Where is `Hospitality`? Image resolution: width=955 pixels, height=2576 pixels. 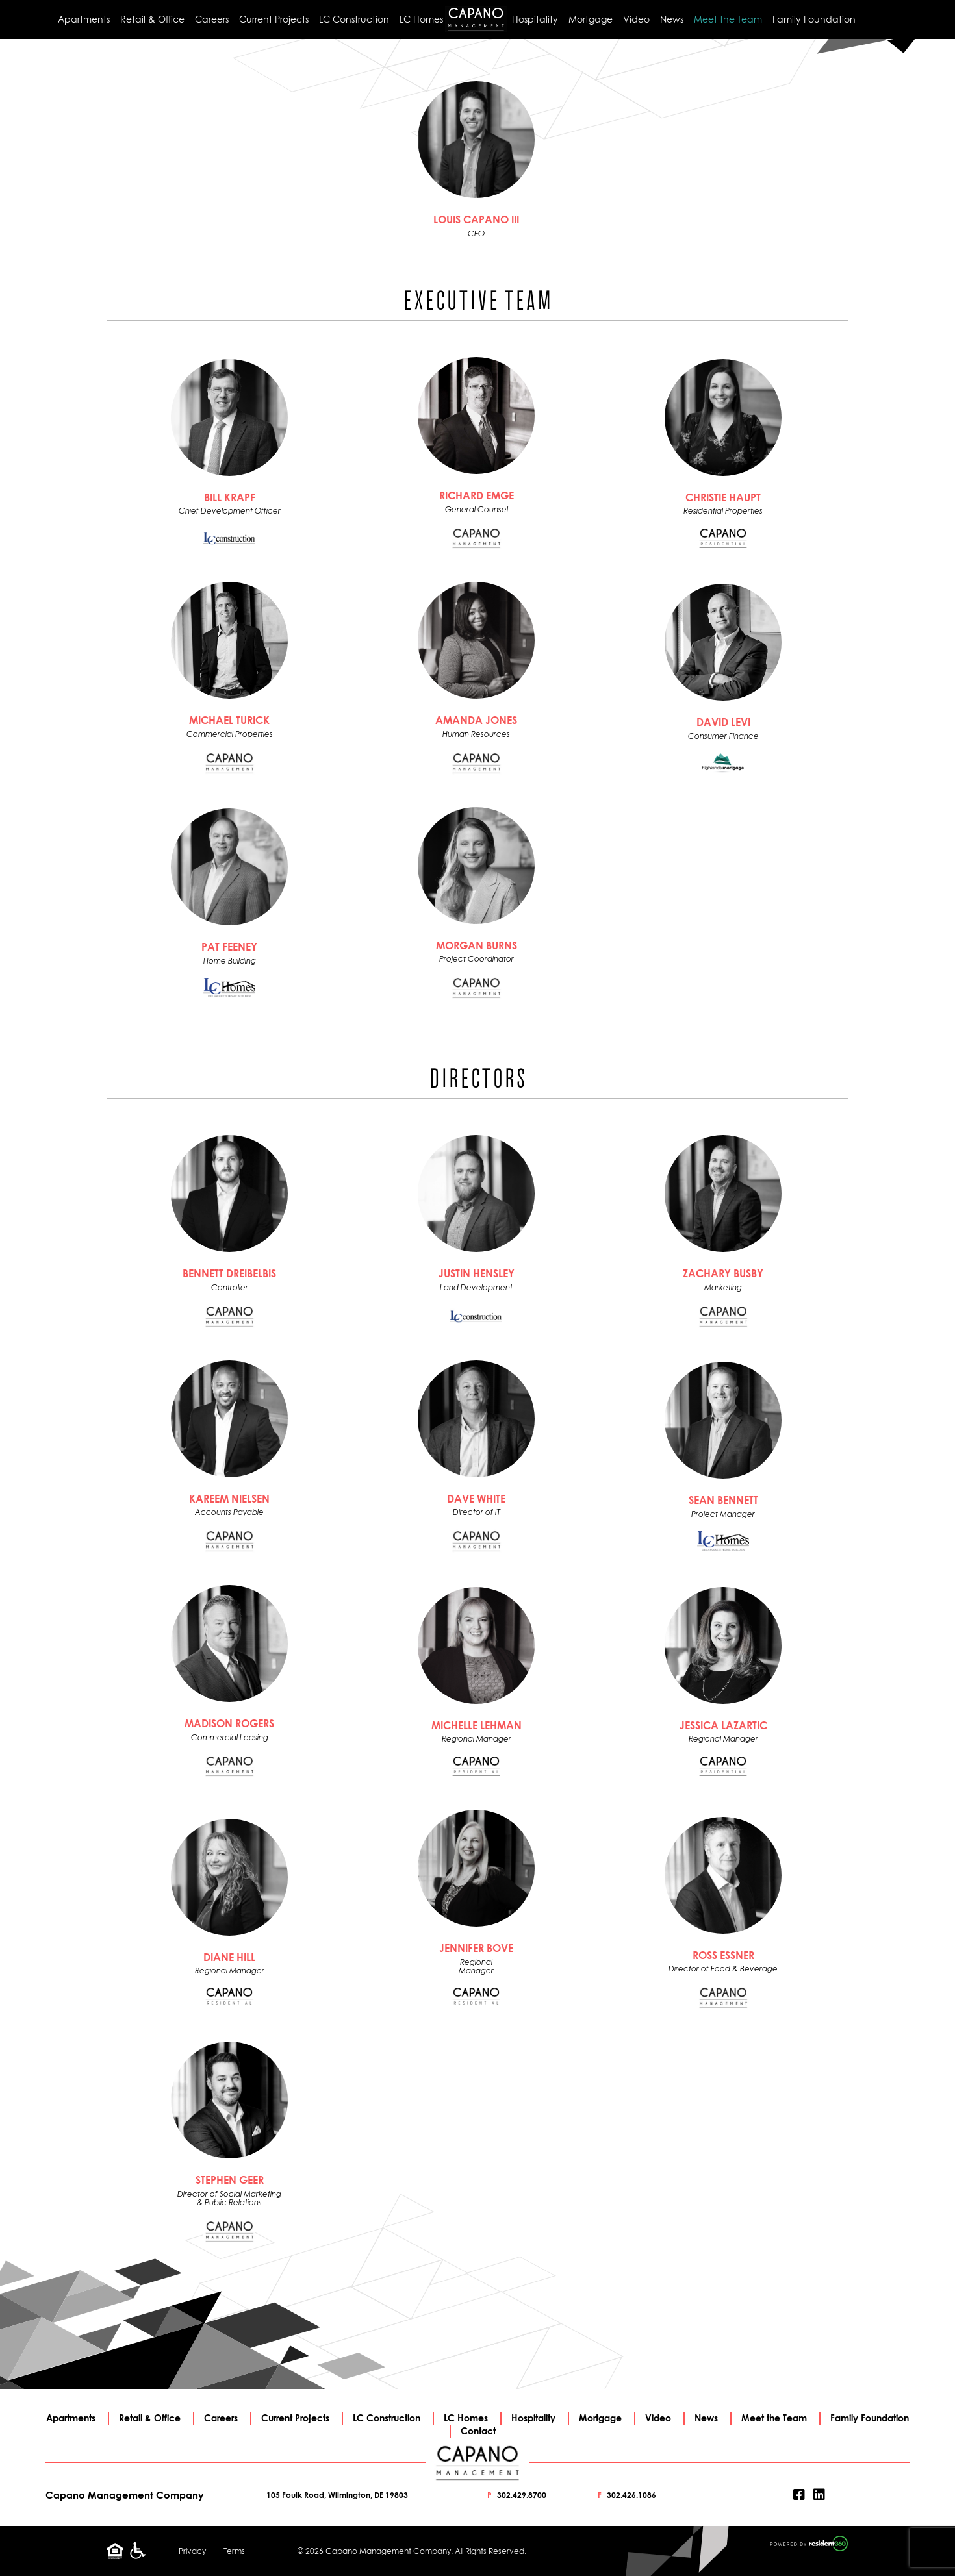 Hospitality is located at coordinates (535, 19).